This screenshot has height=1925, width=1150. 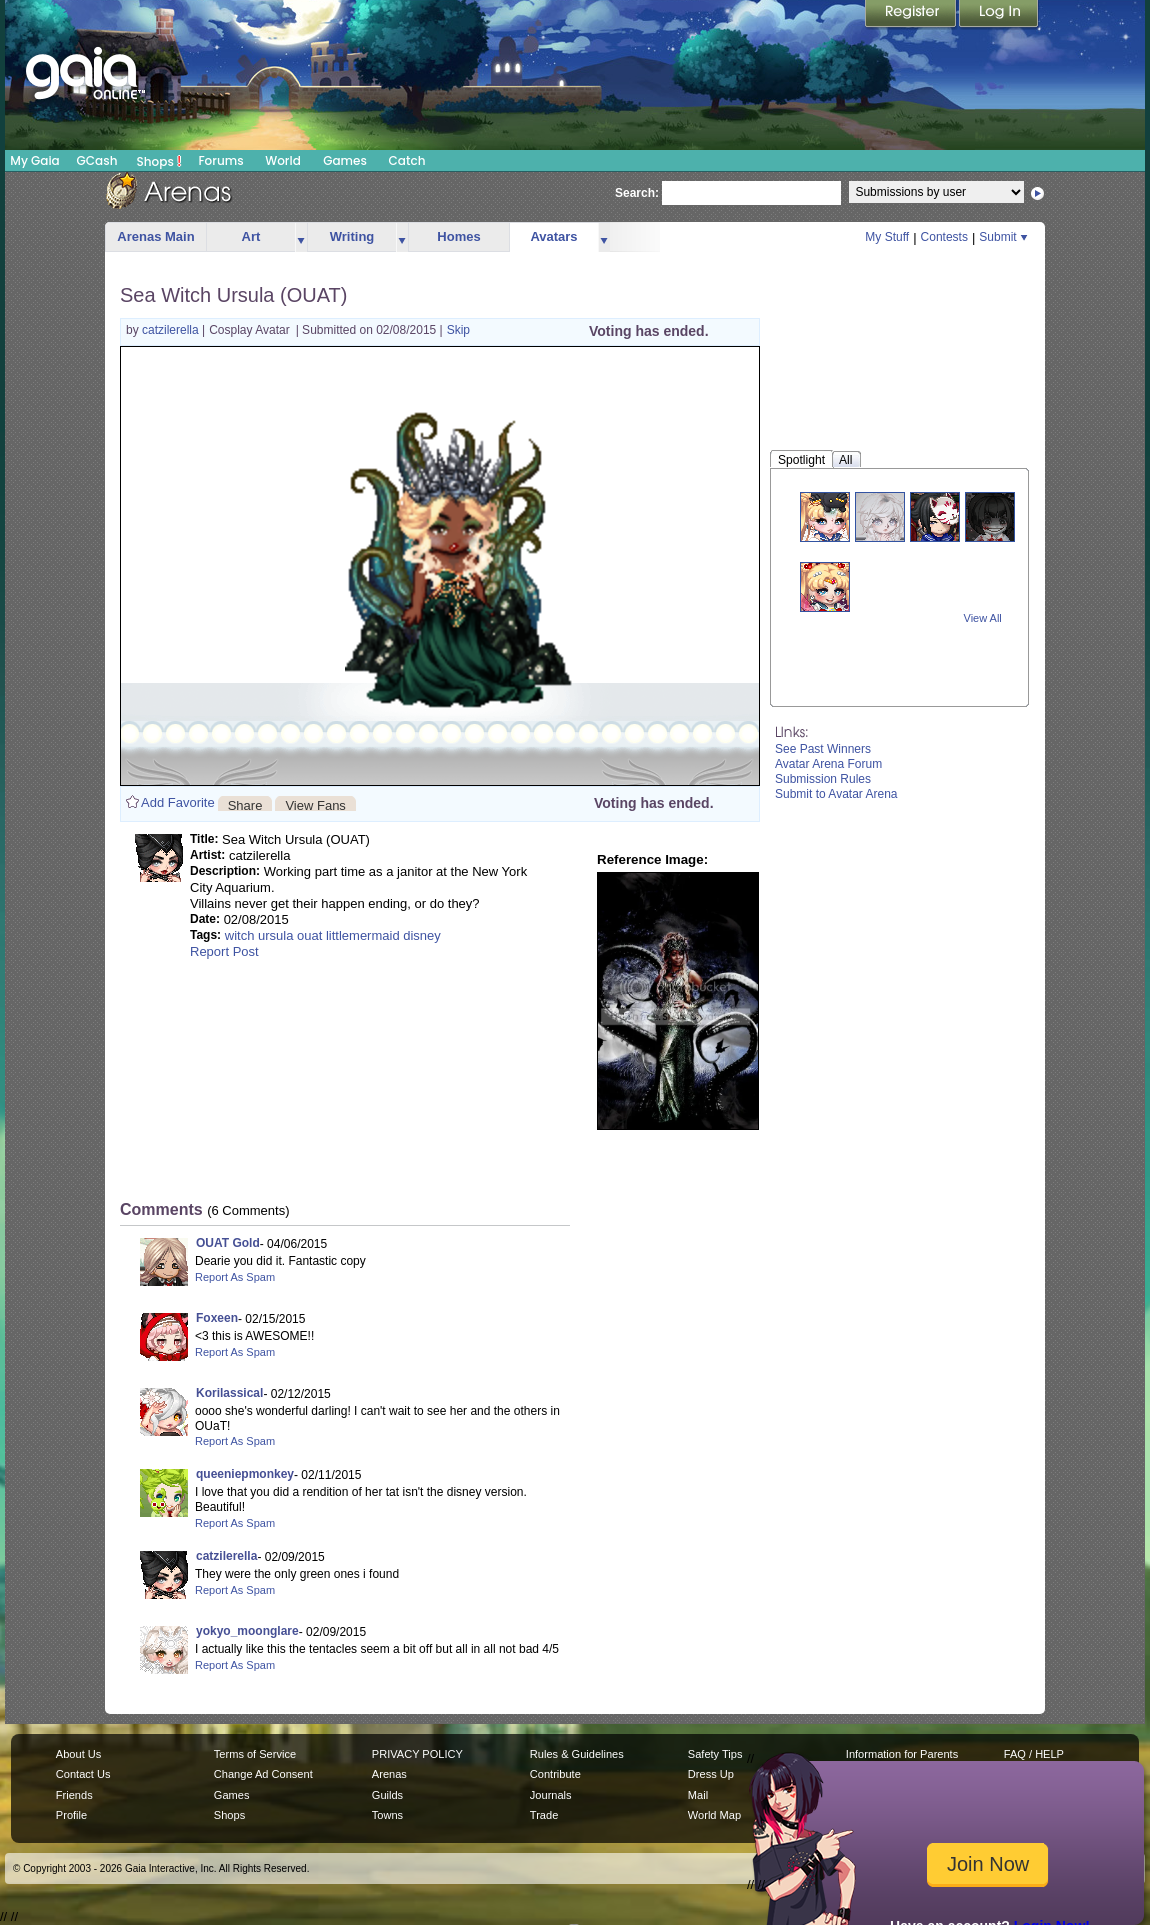 What do you see at coordinates (407, 160) in the screenshot?
I see `Catch` at bounding box center [407, 160].